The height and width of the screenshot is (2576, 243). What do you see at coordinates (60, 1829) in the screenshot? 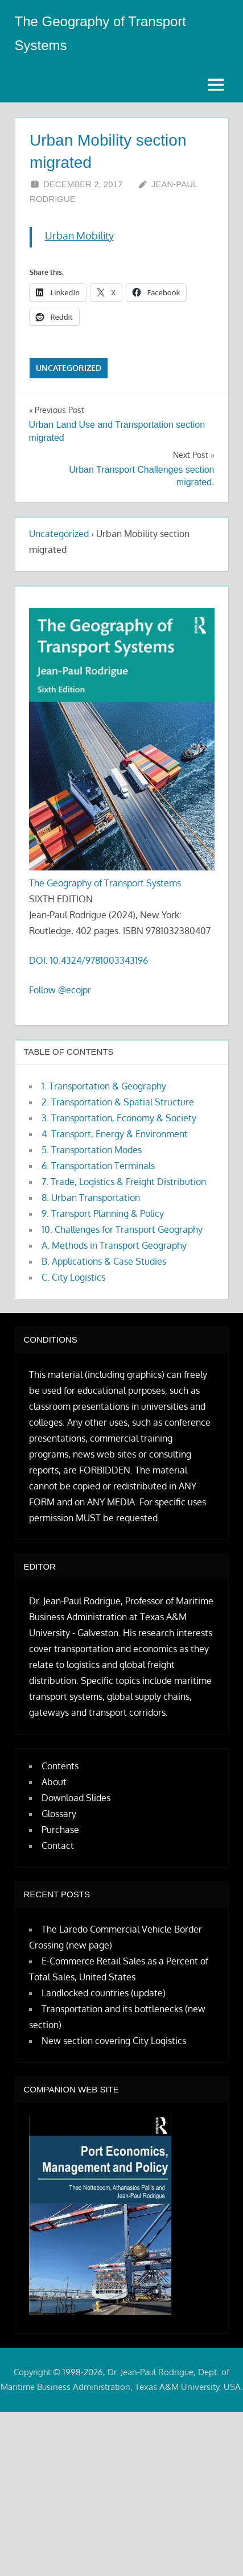
I see `Purchase` at bounding box center [60, 1829].